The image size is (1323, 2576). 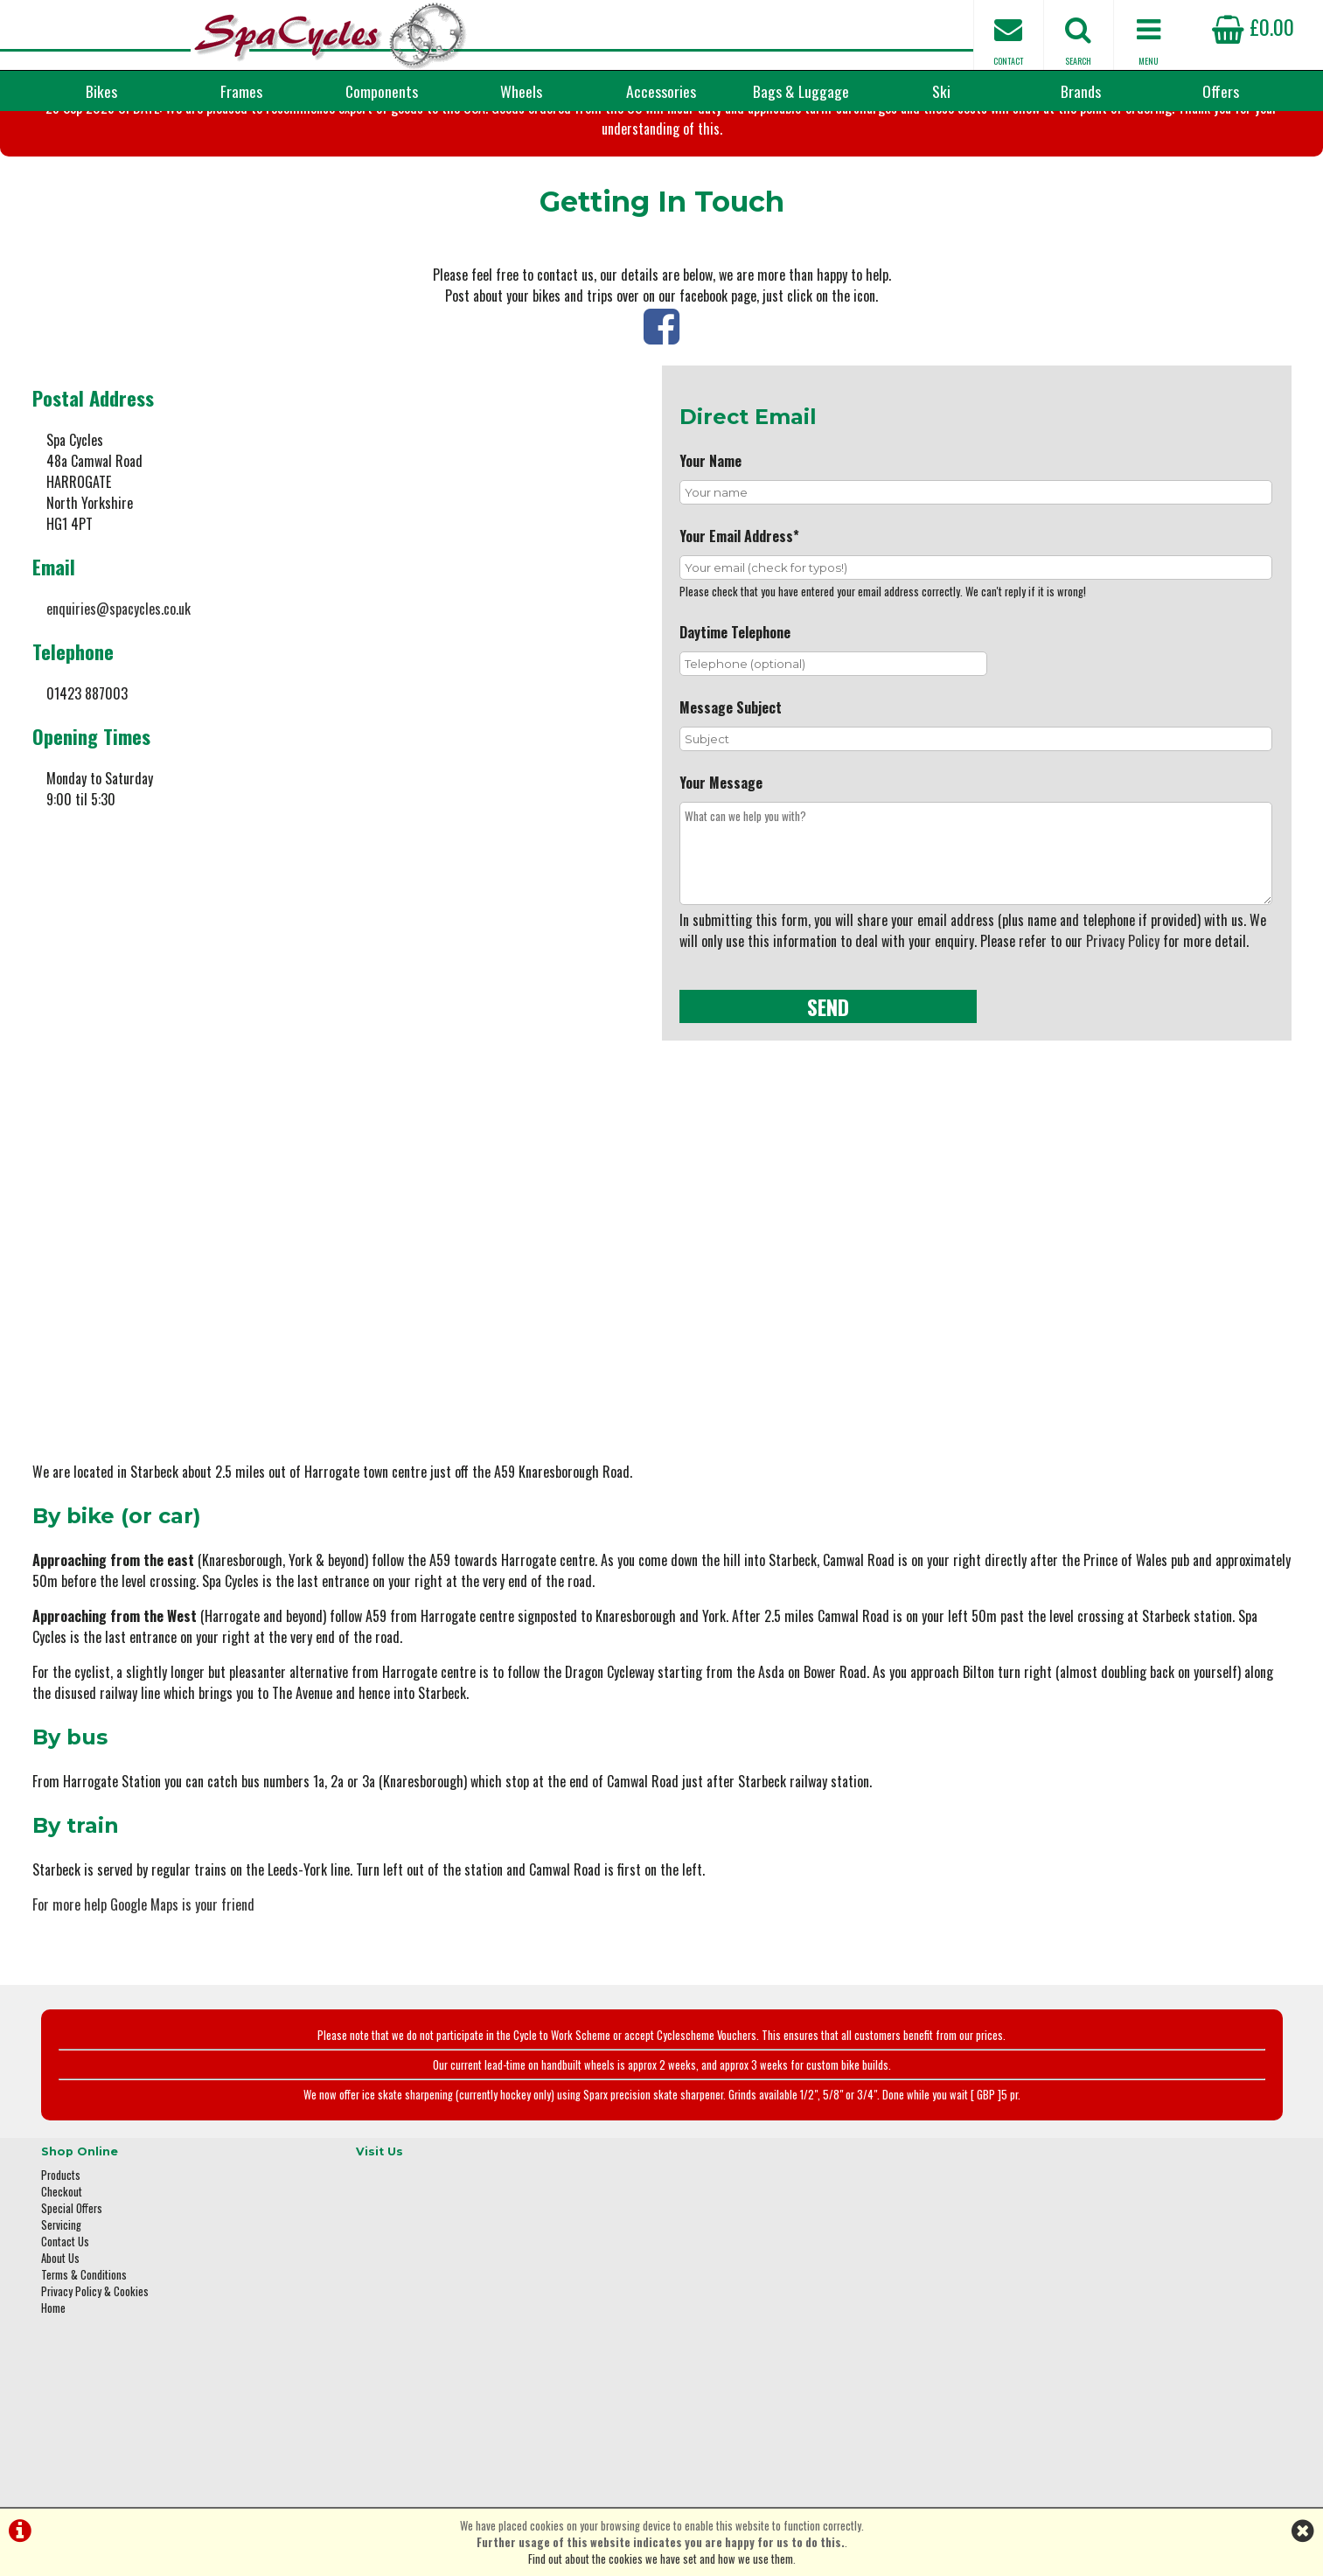 What do you see at coordinates (101, 91) in the screenshot?
I see `Bikes` at bounding box center [101, 91].